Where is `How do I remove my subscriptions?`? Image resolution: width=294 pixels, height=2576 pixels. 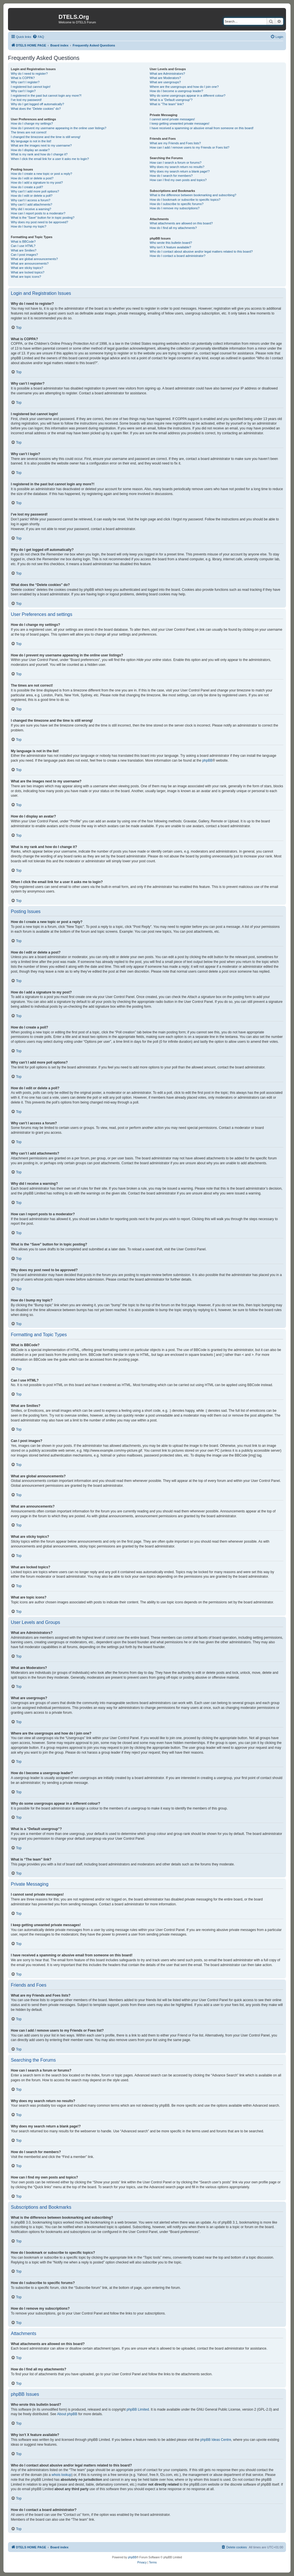 How do I remove my subscriptions? is located at coordinates (175, 208).